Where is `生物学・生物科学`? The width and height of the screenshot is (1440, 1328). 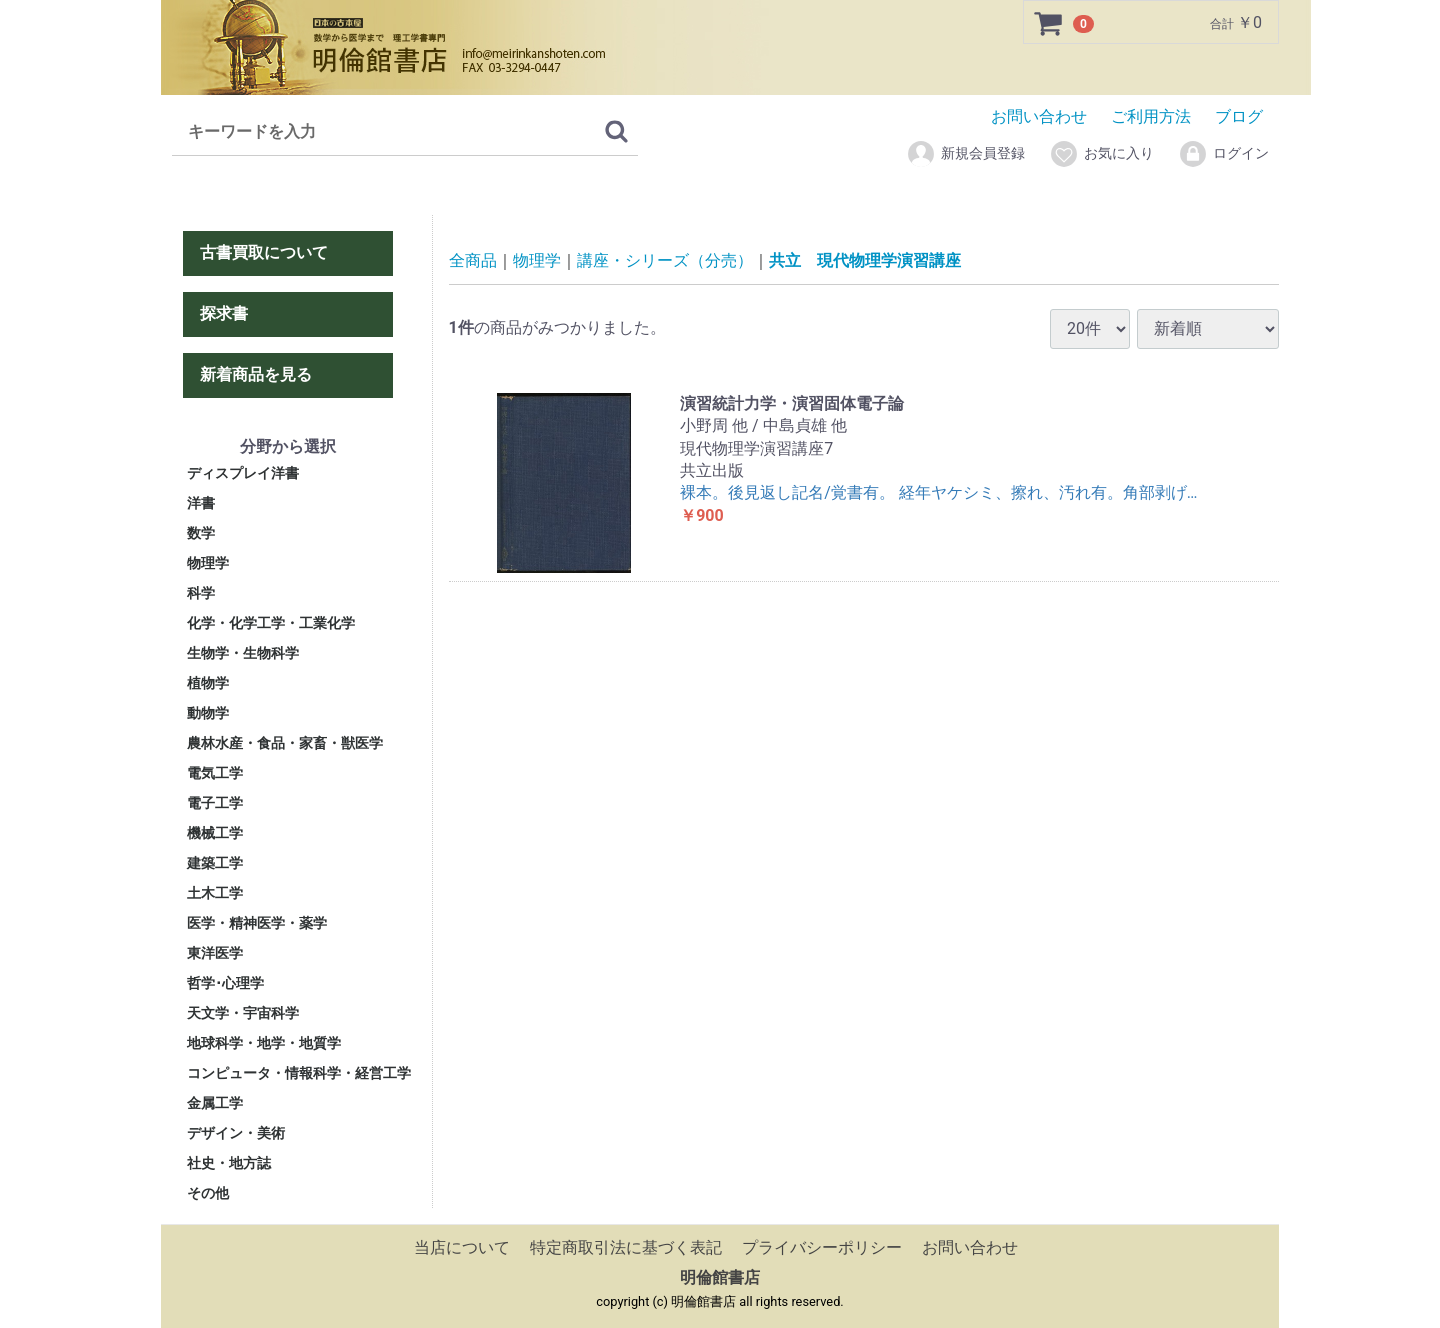
生物学・生物科学 is located at coordinates (243, 653).